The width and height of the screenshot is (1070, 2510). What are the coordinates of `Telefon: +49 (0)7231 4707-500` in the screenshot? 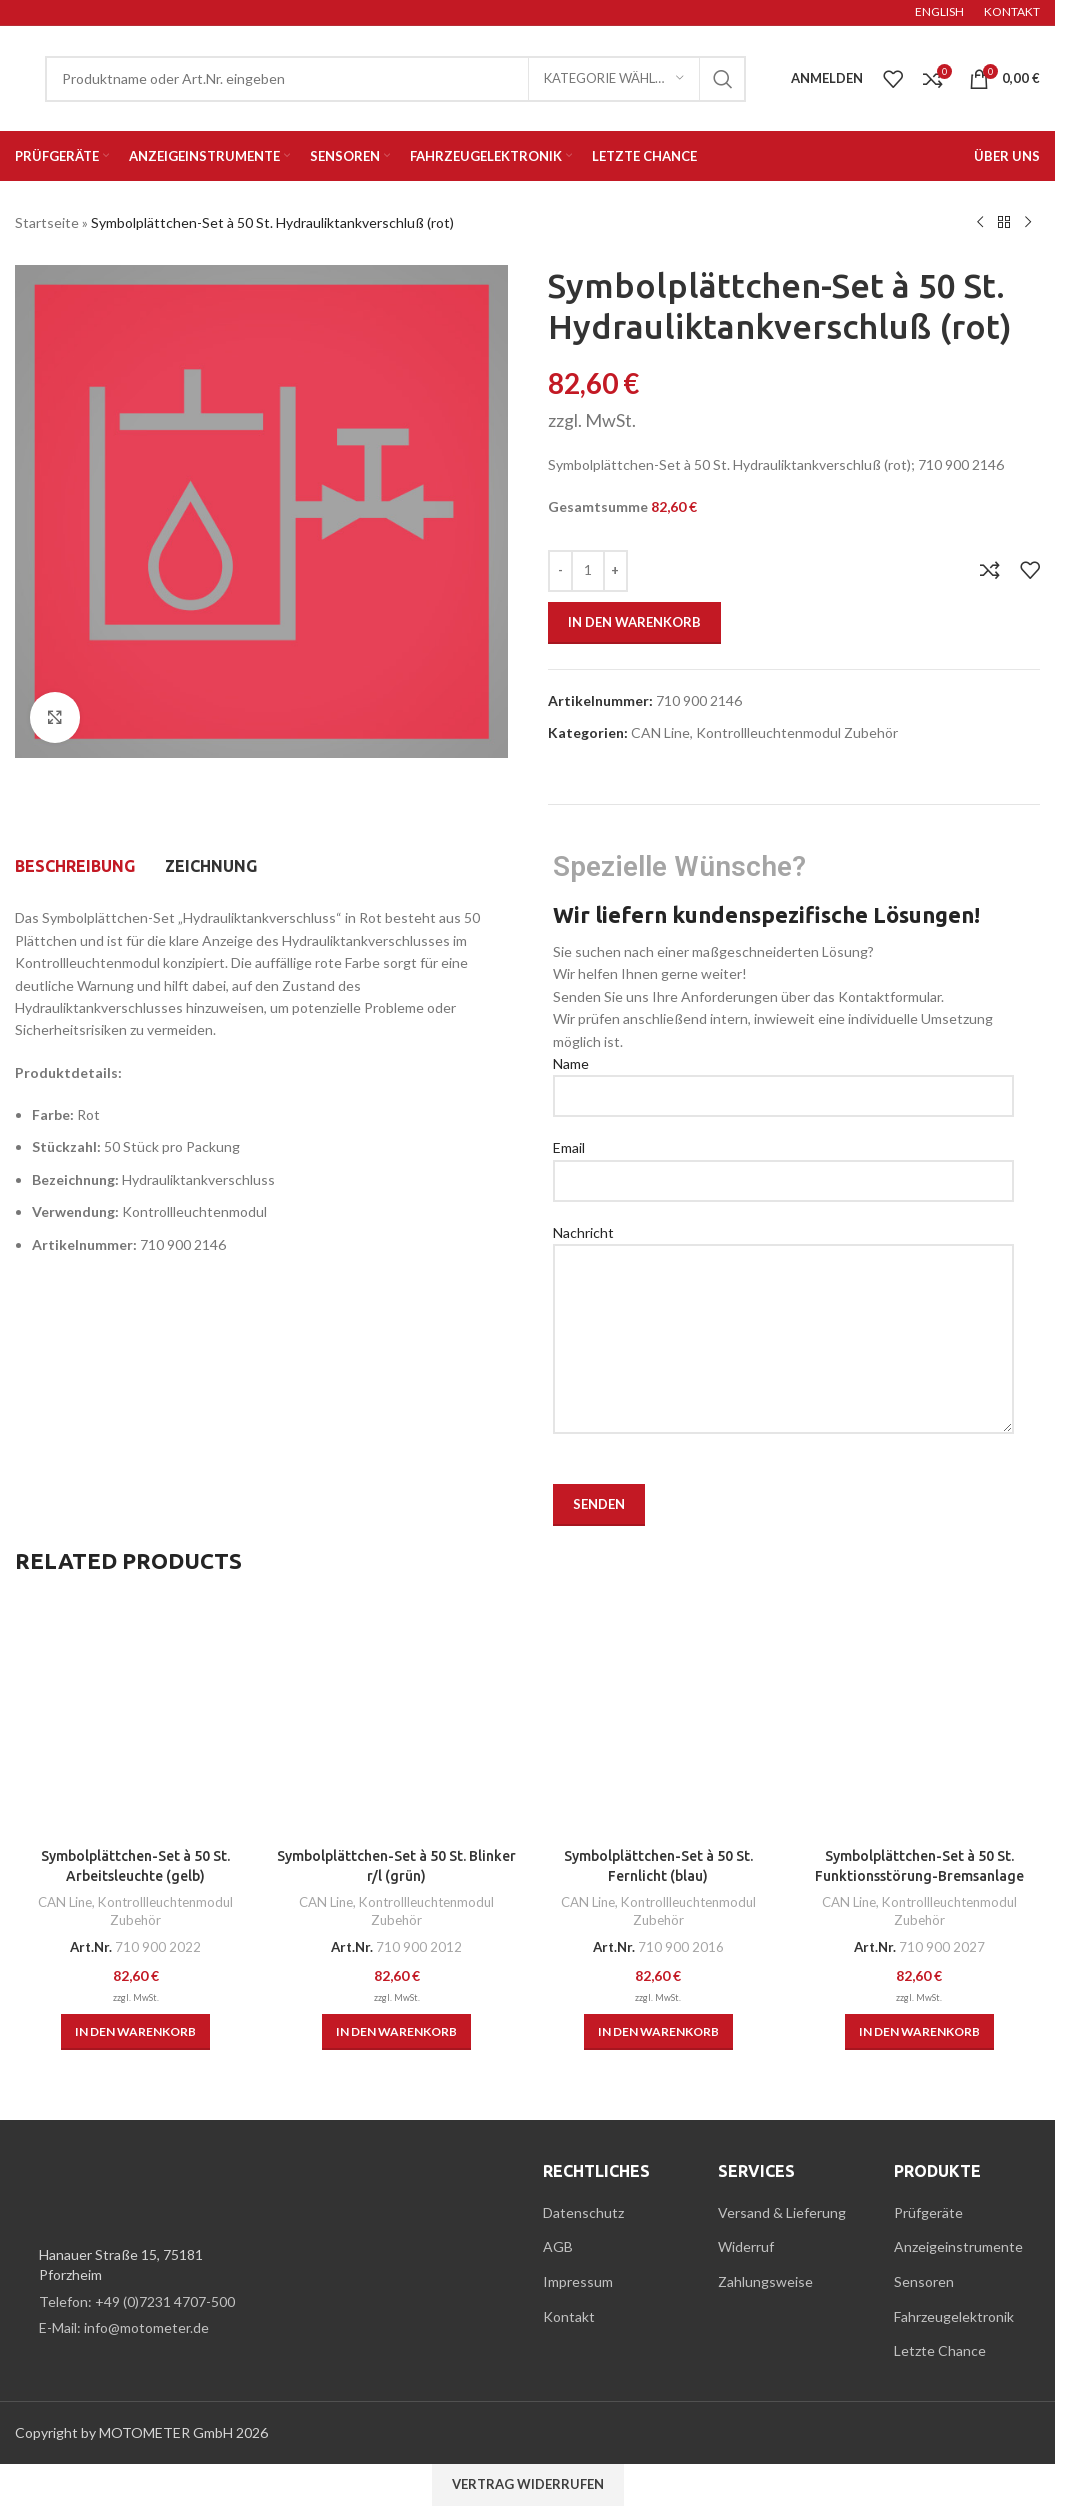 It's located at (137, 2301).